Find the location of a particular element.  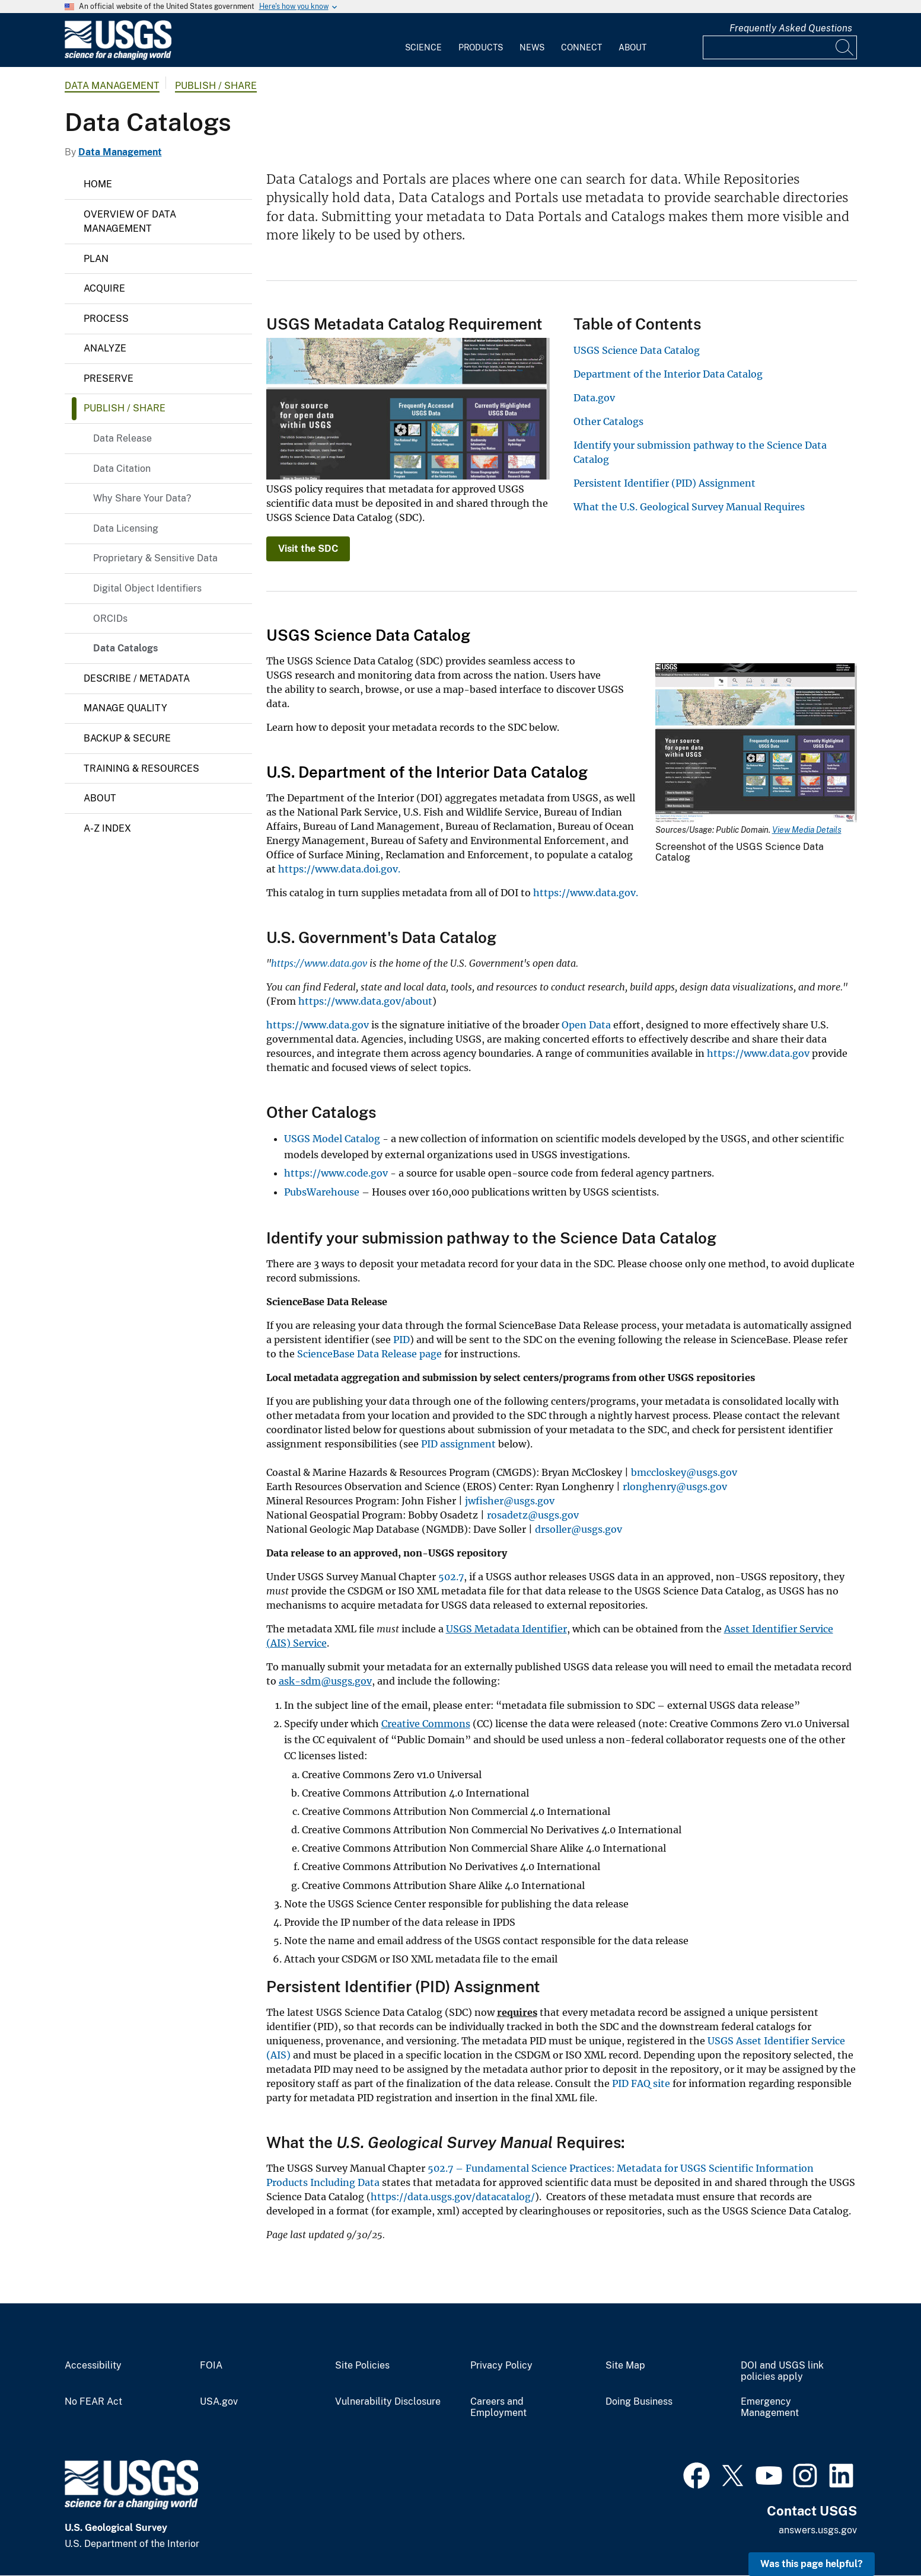

ScienceBase Data Release page is located at coordinates (369, 1354).